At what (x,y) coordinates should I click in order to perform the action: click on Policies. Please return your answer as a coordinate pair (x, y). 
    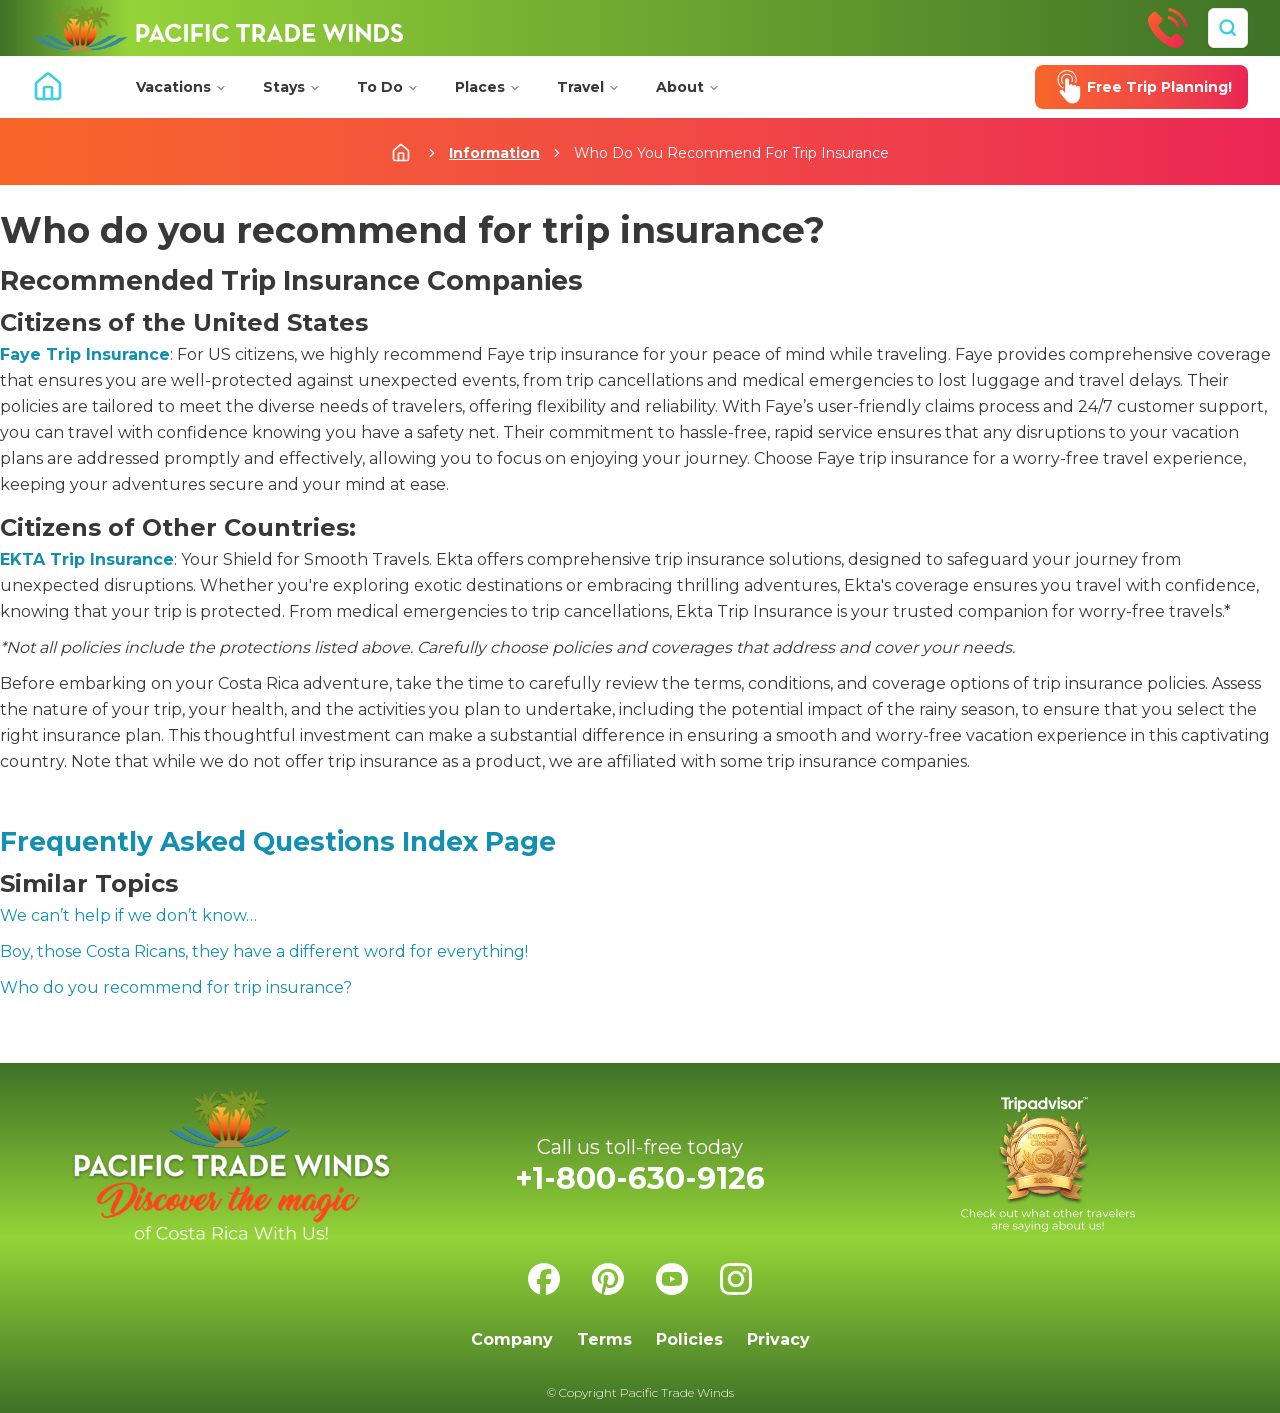
    Looking at the image, I should click on (689, 1339).